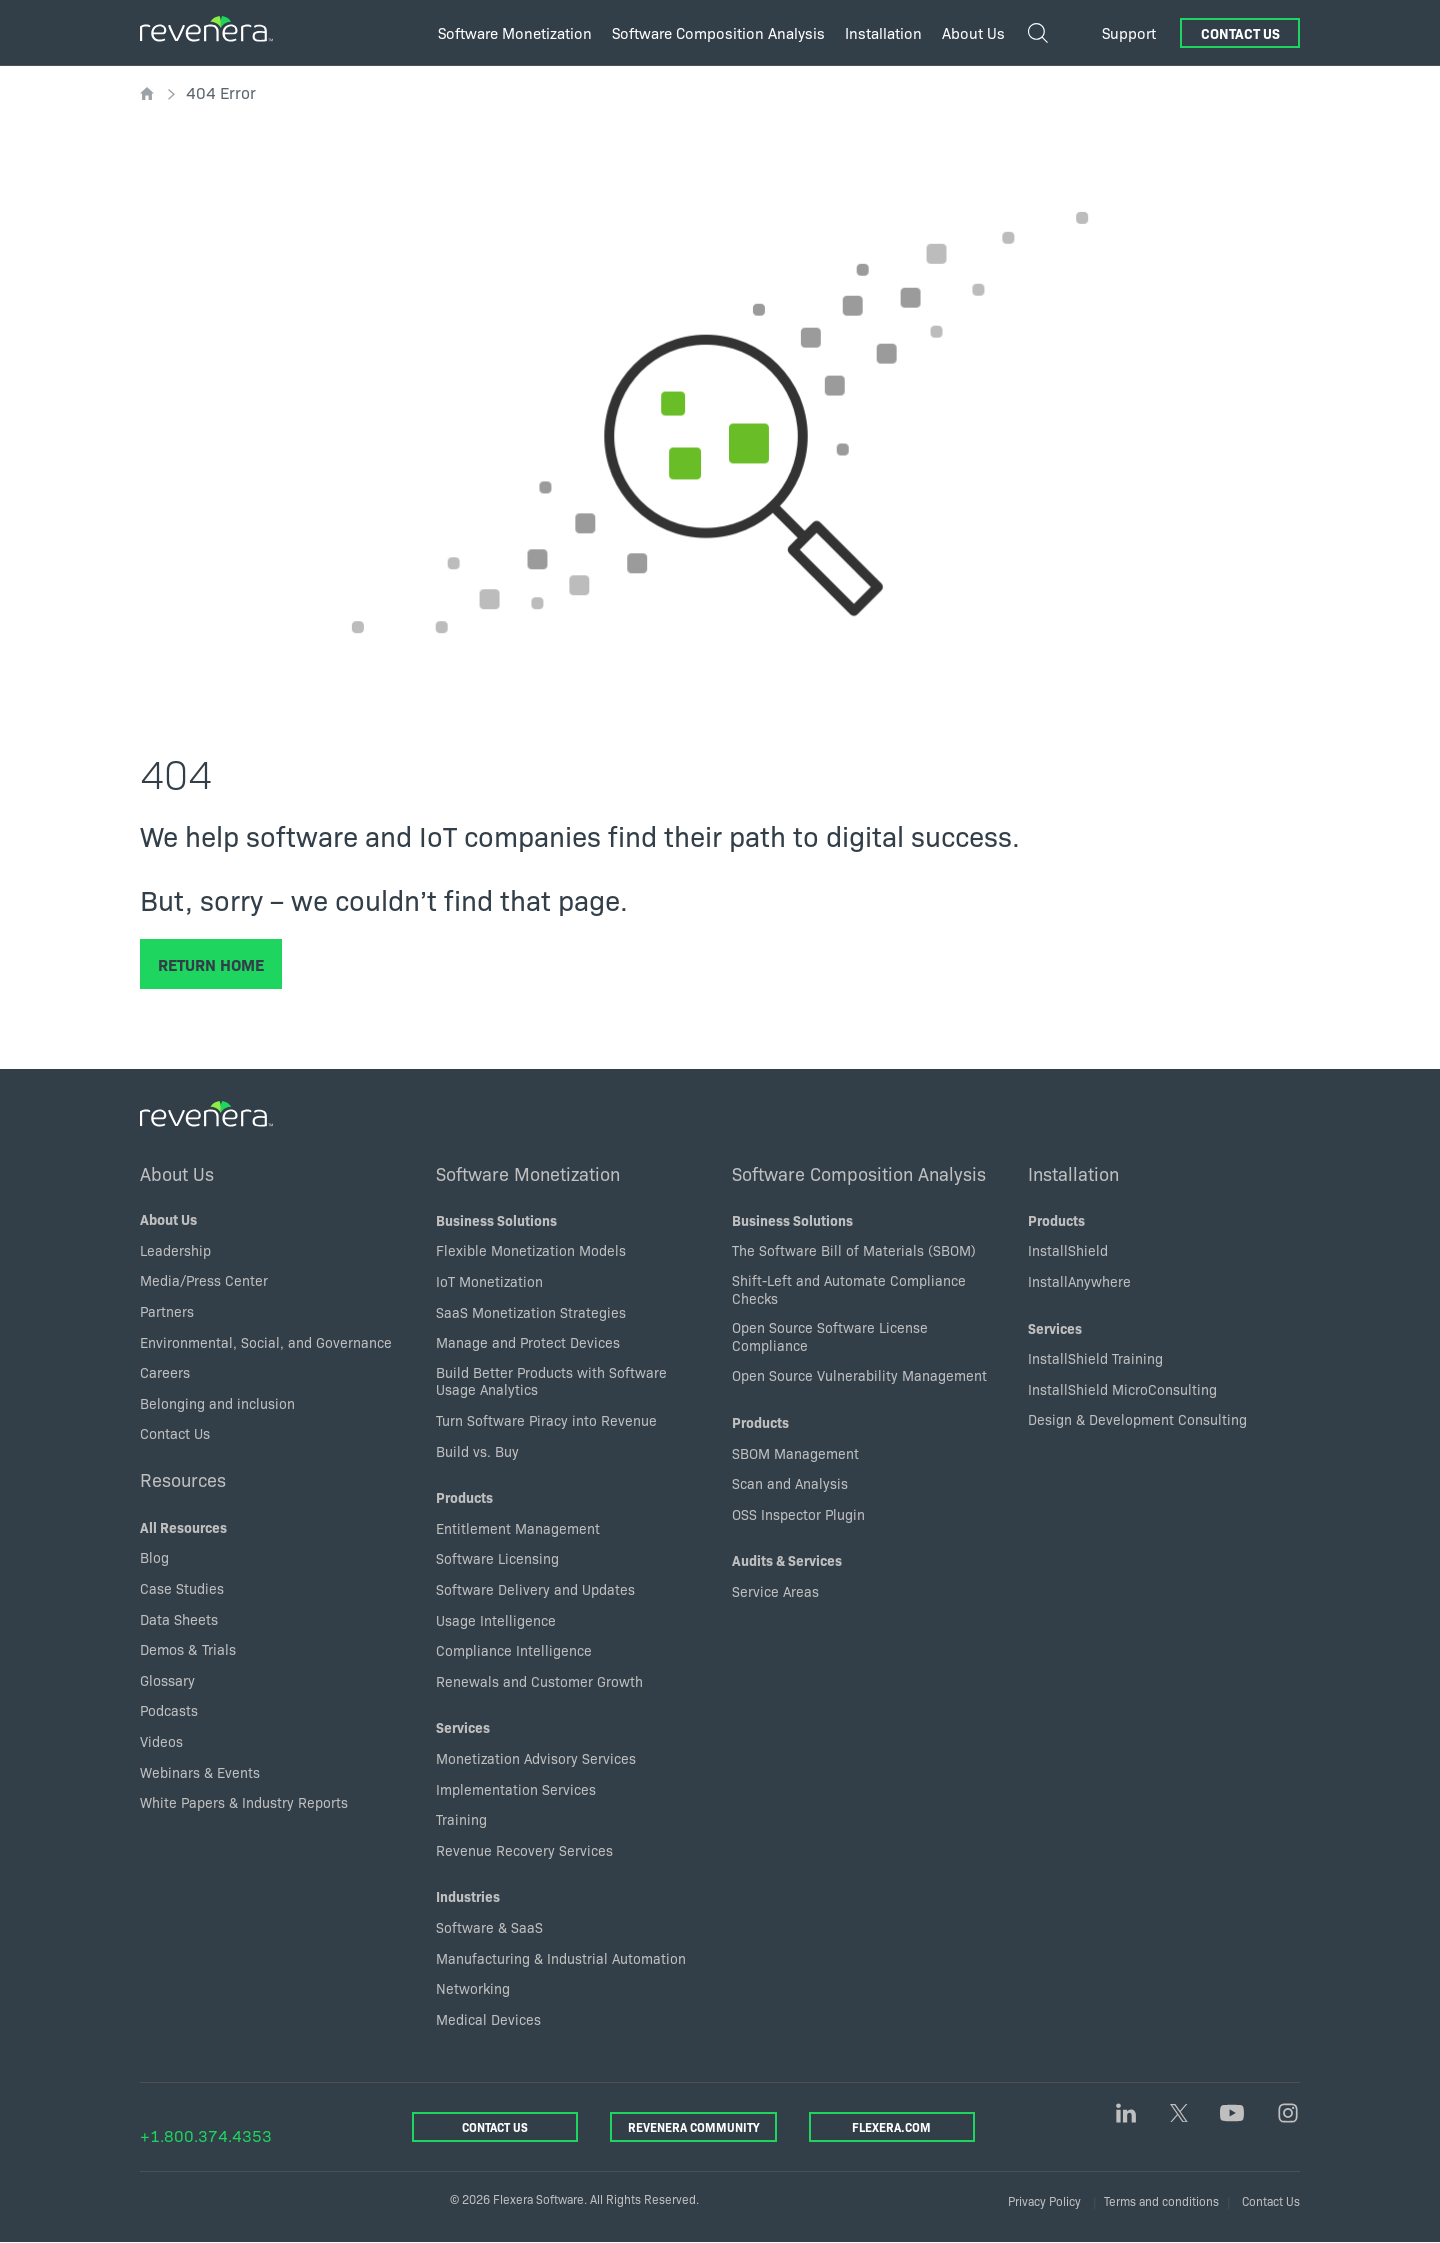 The width and height of the screenshot is (1440, 2243). What do you see at coordinates (488, 2019) in the screenshot?
I see `Medical Devices` at bounding box center [488, 2019].